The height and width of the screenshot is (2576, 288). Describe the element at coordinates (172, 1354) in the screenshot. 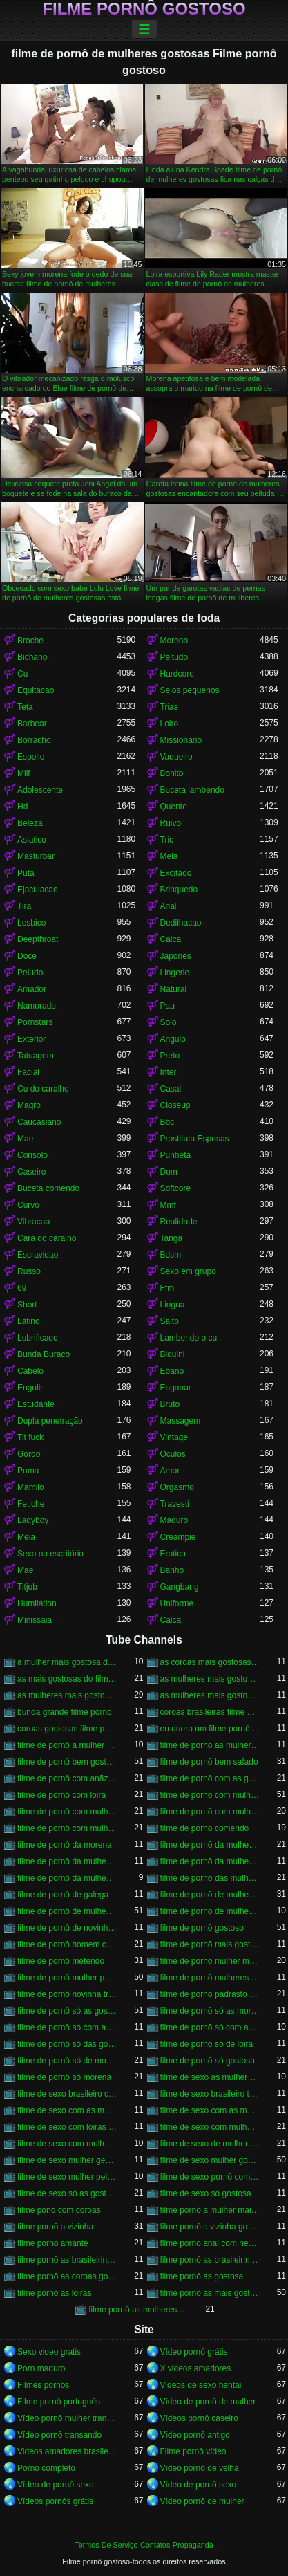

I see `Biquini` at that location.